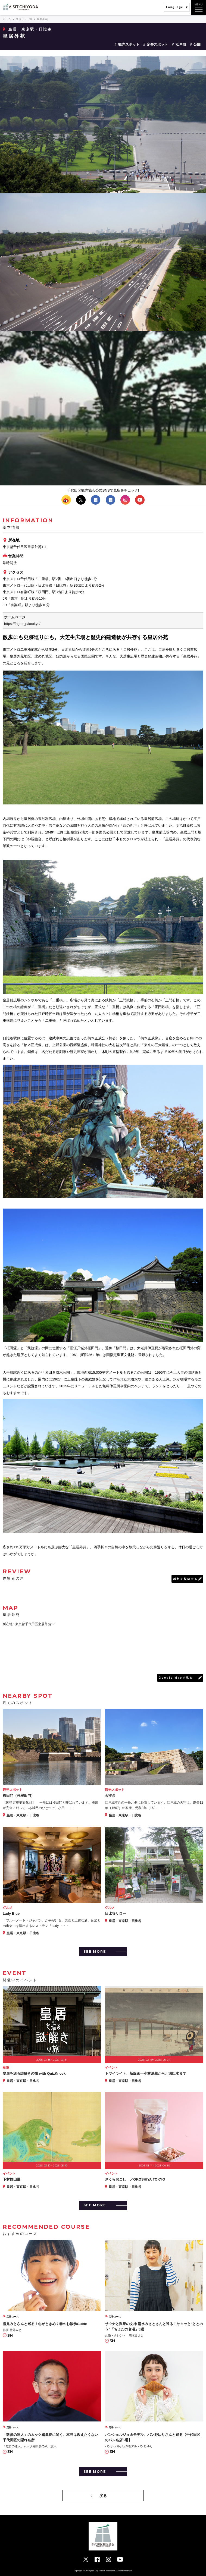 The image size is (206, 2576). What do you see at coordinates (7, 19) in the screenshot?
I see `ホーム` at bounding box center [7, 19].